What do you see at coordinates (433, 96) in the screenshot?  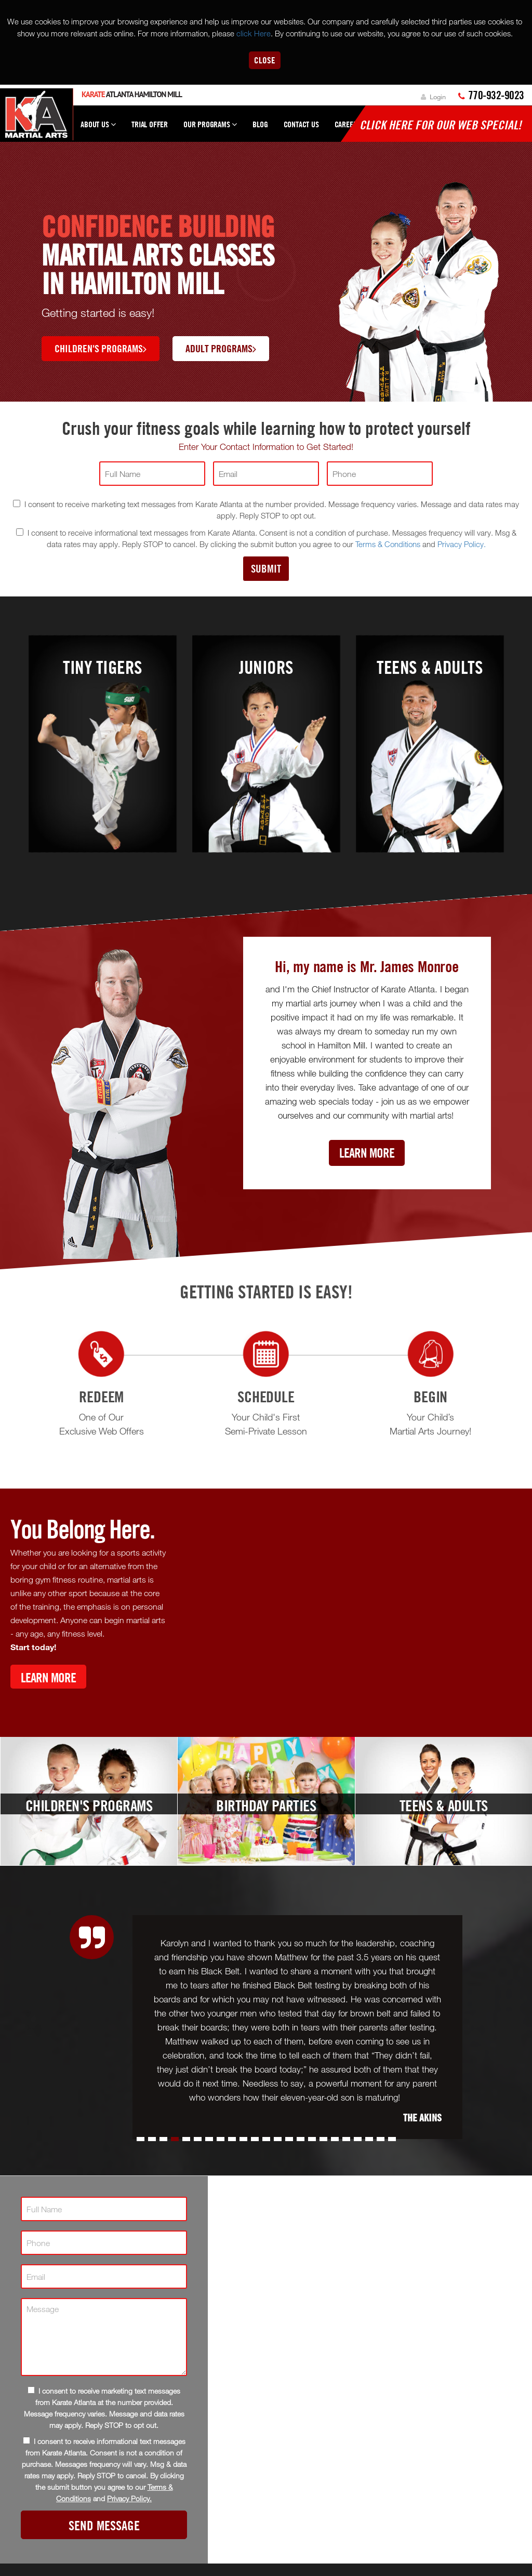 I see `Login` at bounding box center [433, 96].